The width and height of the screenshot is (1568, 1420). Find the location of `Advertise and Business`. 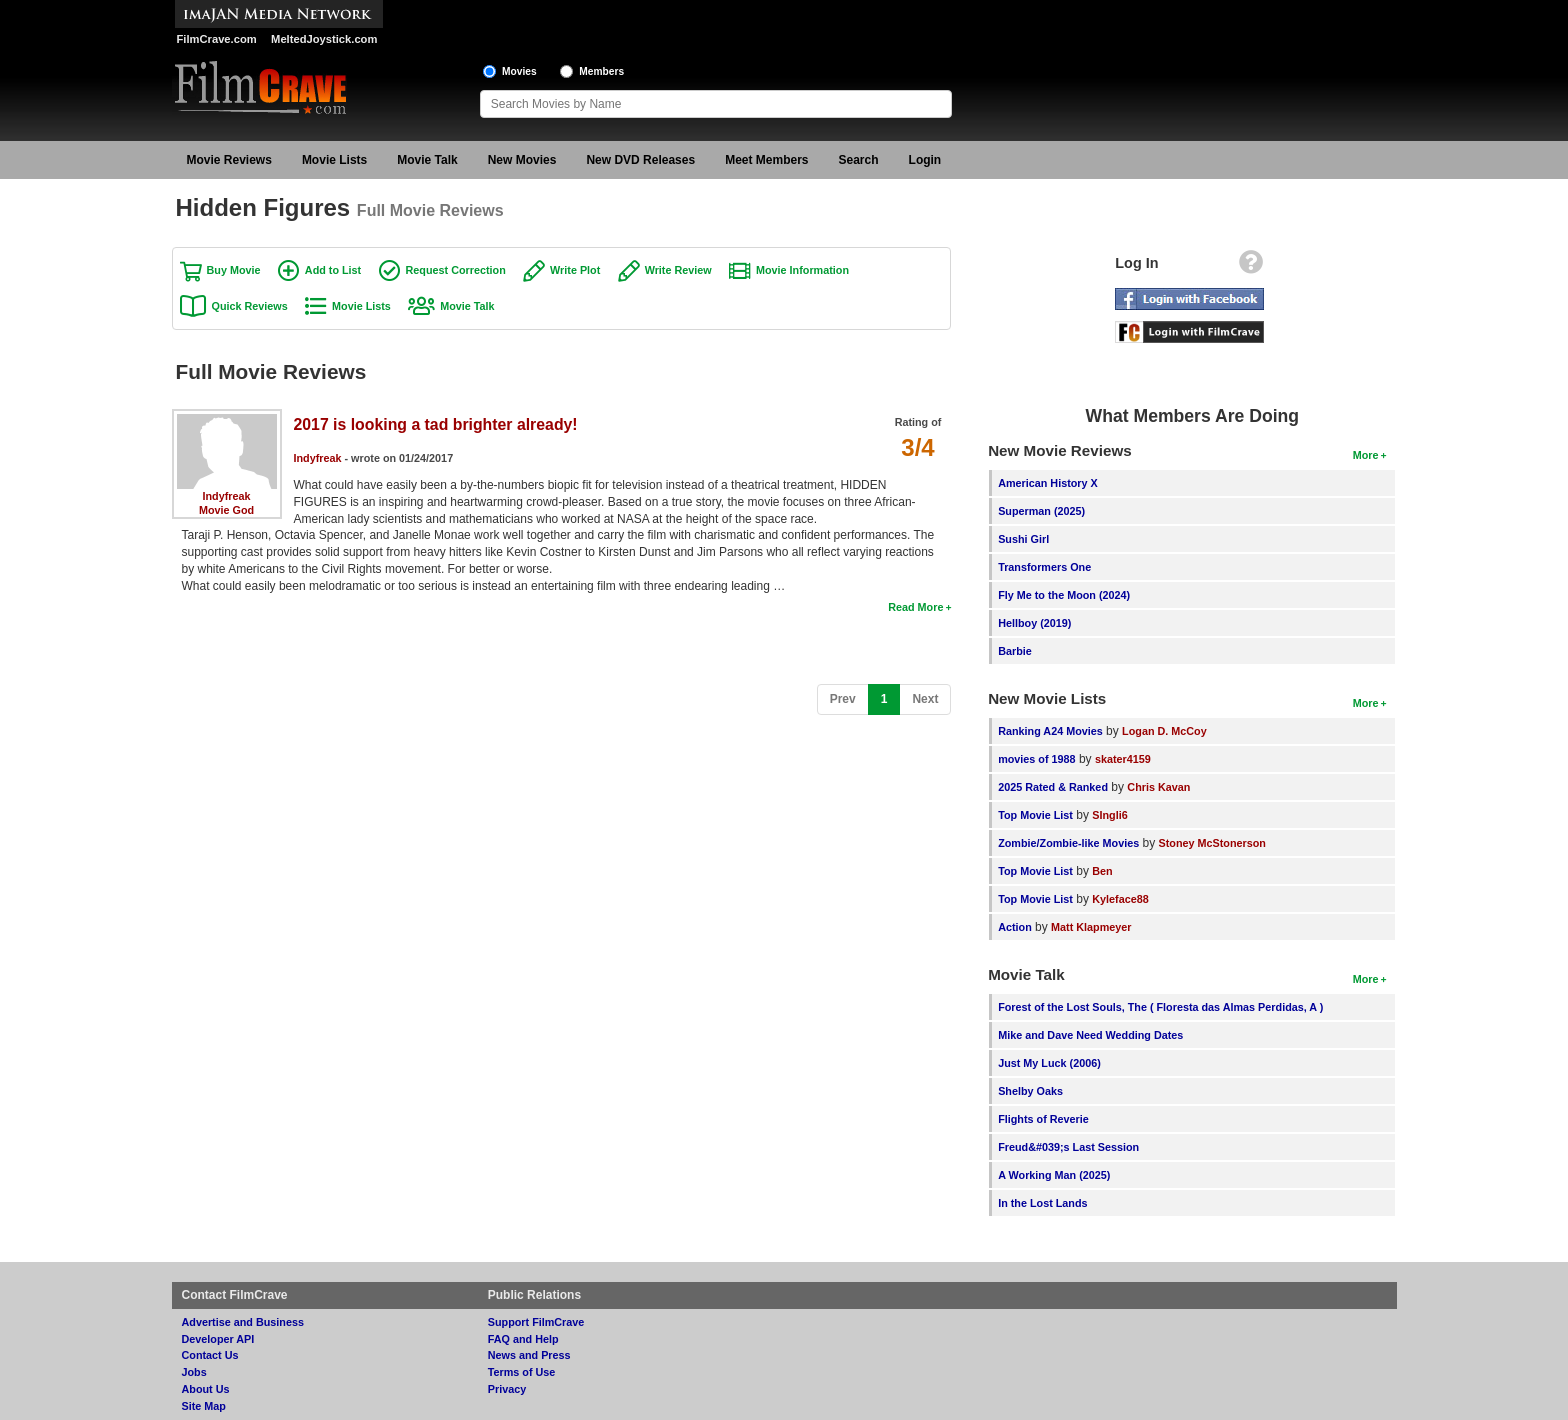

Advertise and Business is located at coordinates (243, 1322).